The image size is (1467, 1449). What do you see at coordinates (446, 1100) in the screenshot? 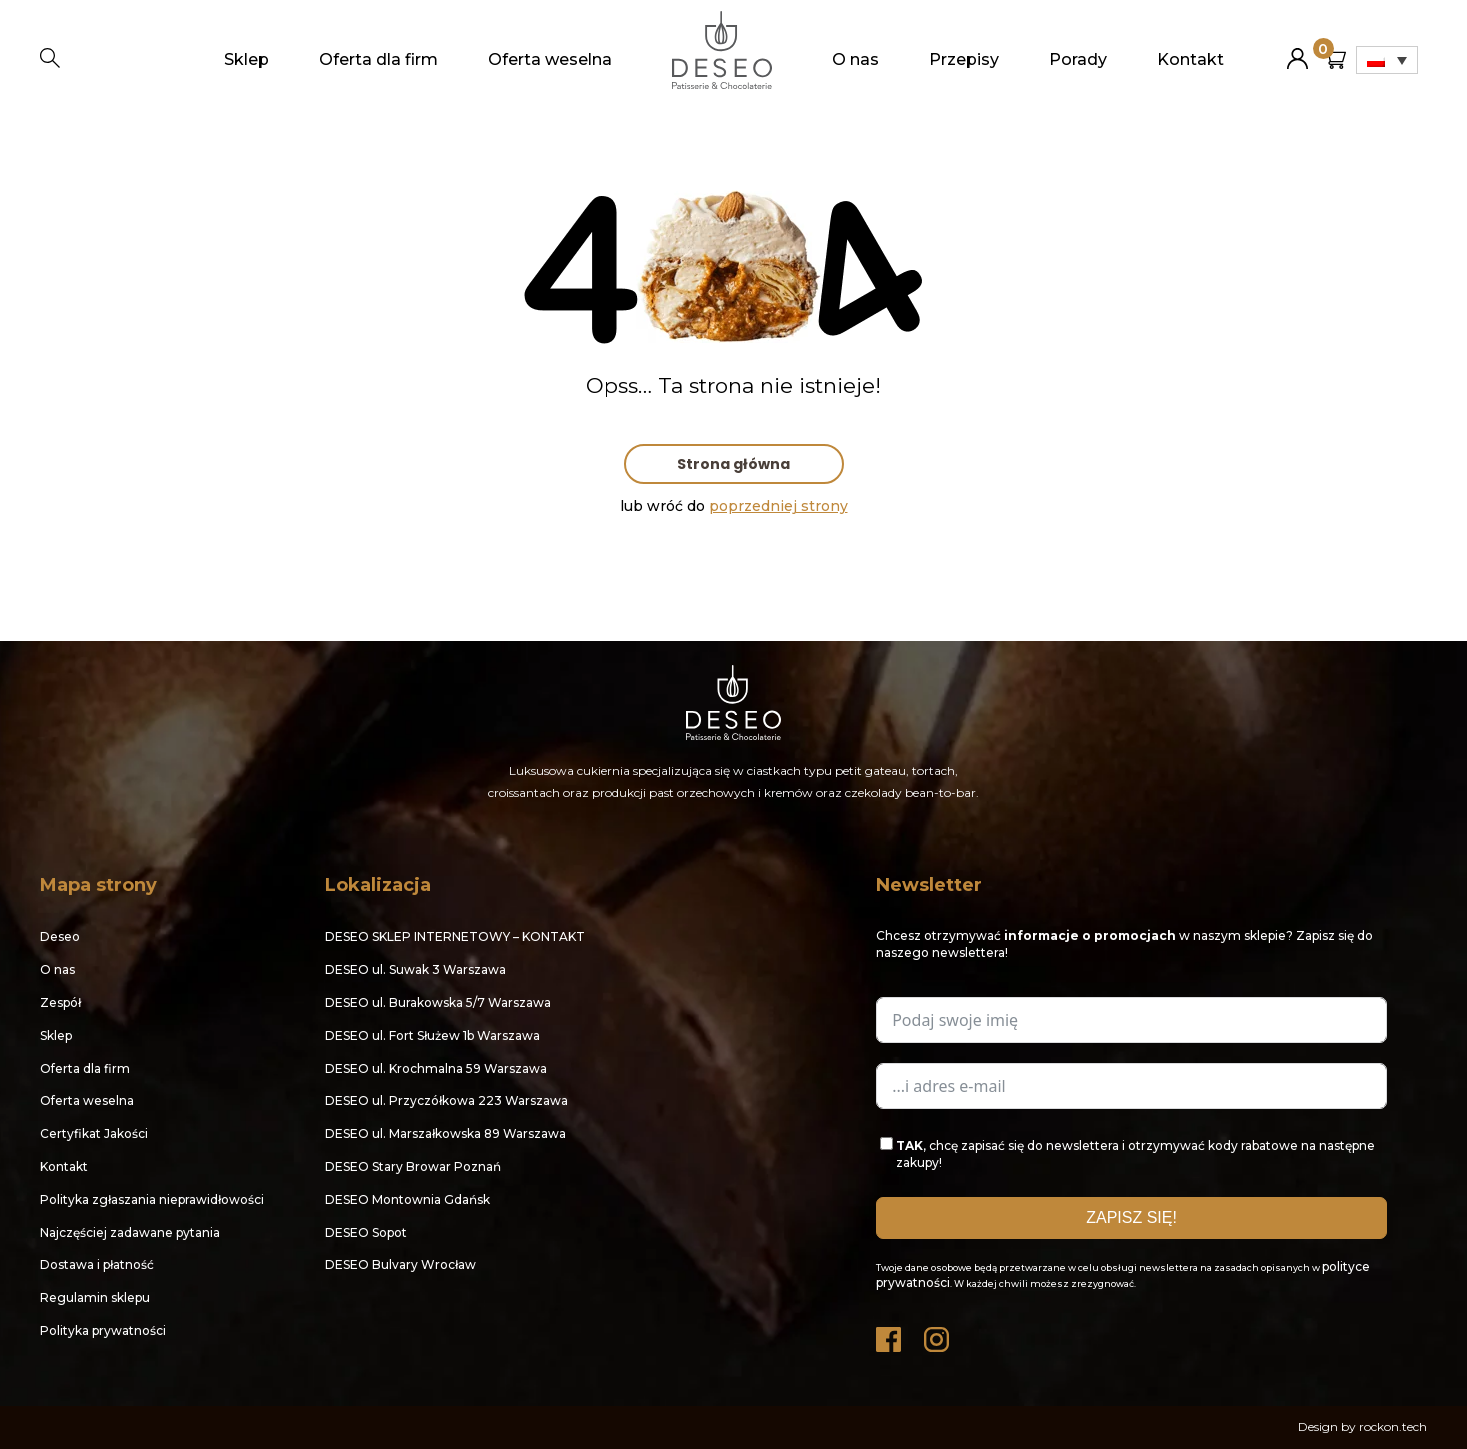
I see `DESEO ul. Przyczółkowa 223 Warszawa` at bounding box center [446, 1100].